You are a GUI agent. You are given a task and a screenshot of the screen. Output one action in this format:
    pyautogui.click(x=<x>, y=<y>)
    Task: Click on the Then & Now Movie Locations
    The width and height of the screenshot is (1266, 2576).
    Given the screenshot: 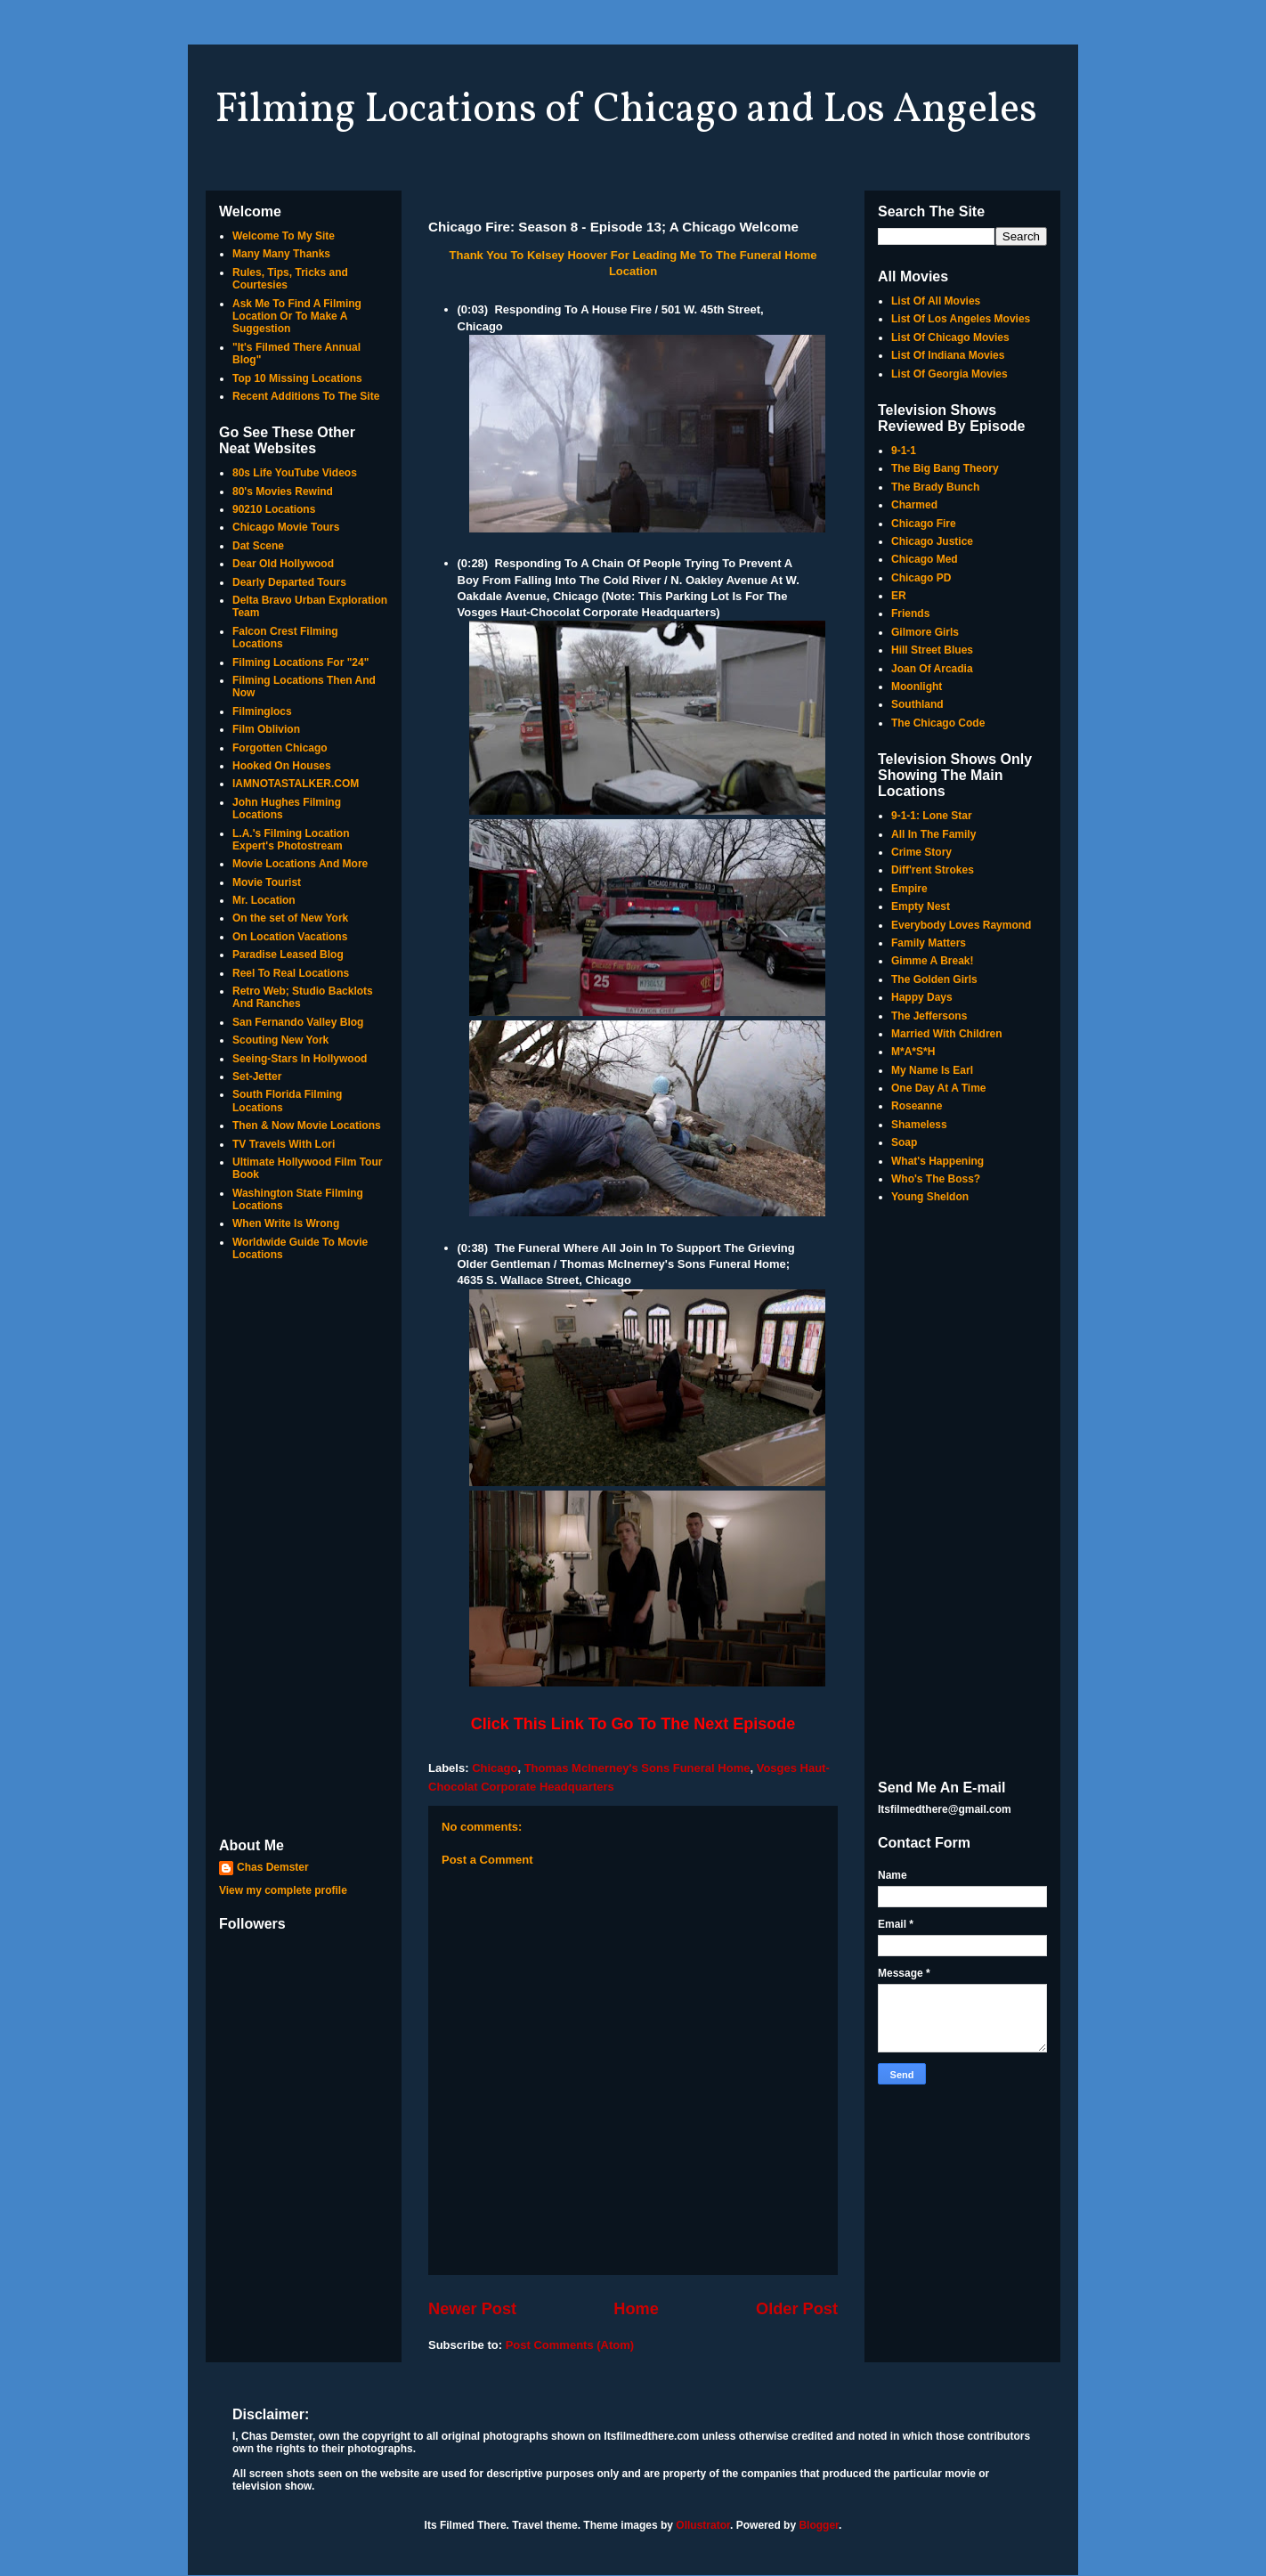 What is the action you would take?
    pyautogui.click(x=306, y=1125)
    